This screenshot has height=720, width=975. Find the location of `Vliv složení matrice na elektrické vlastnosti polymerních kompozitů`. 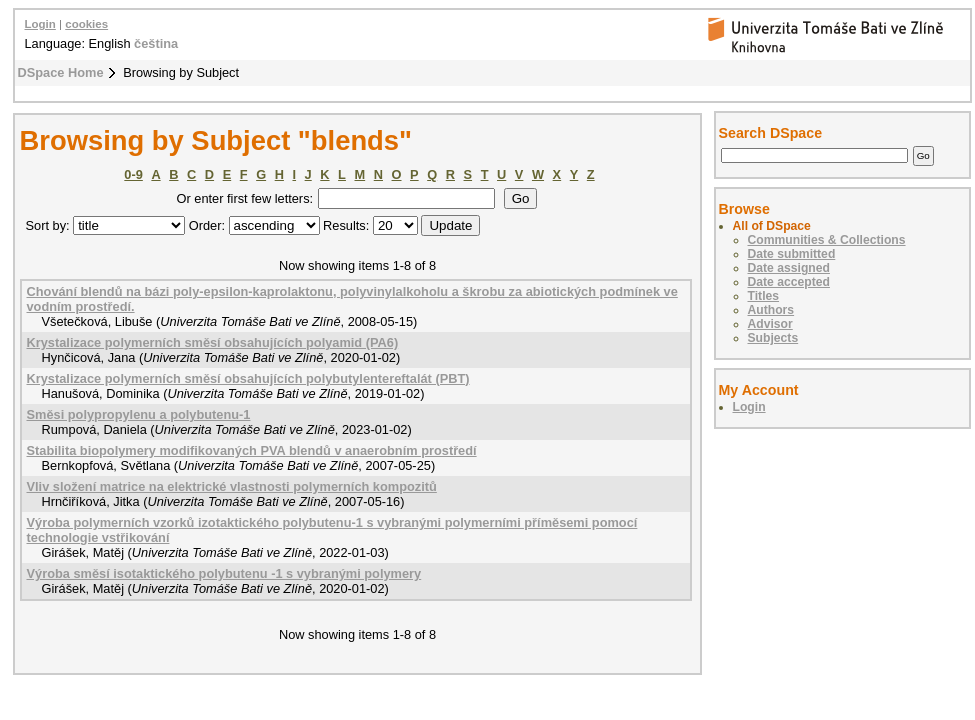

Vliv složení matrice na elektrické vlastnosti polymerních kompozitů is located at coordinates (232, 486).